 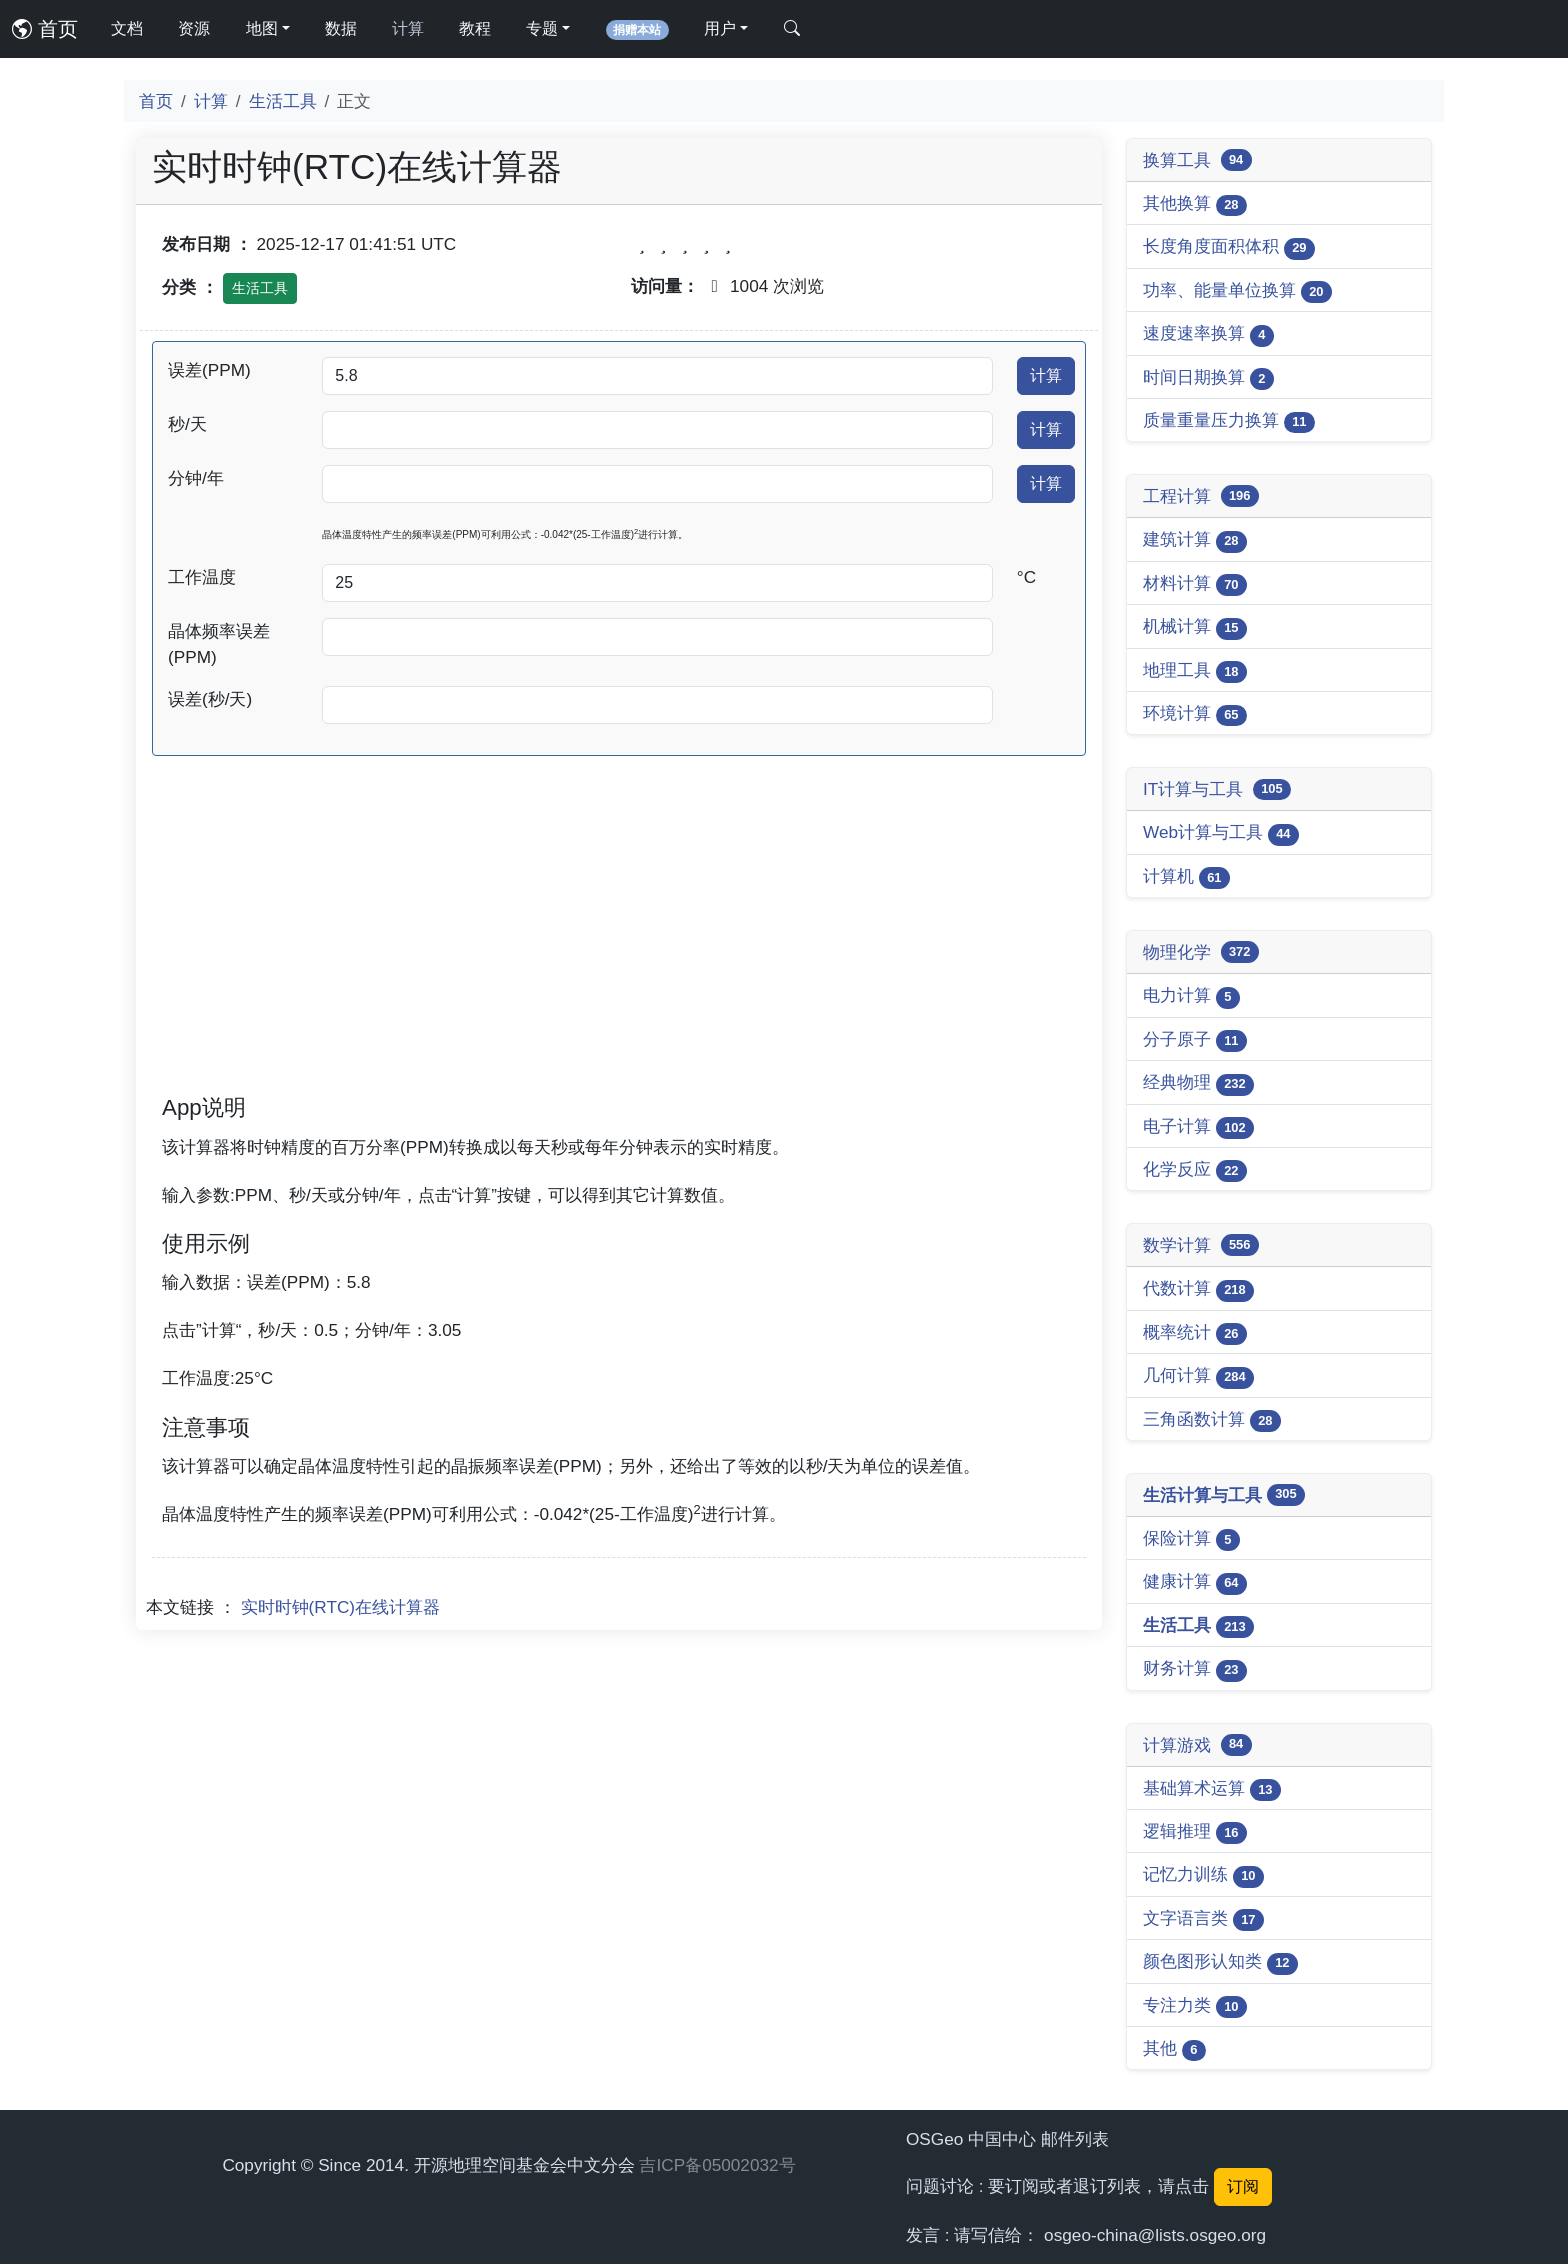 I want to click on 工作温度, so click(x=202, y=577).